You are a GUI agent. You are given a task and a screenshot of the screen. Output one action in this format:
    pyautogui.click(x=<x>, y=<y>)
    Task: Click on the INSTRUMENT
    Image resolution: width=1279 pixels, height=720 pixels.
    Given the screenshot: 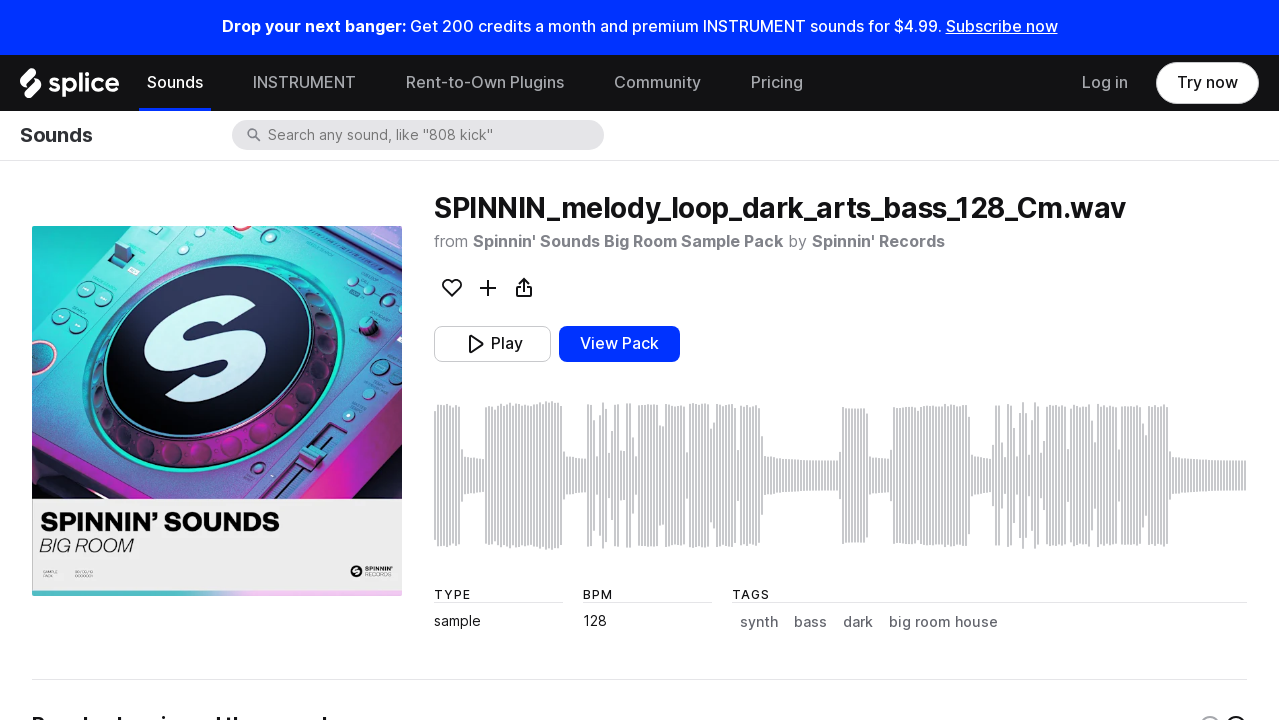 What is the action you would take?
    pyautogui.click(x=304, y=82)
    